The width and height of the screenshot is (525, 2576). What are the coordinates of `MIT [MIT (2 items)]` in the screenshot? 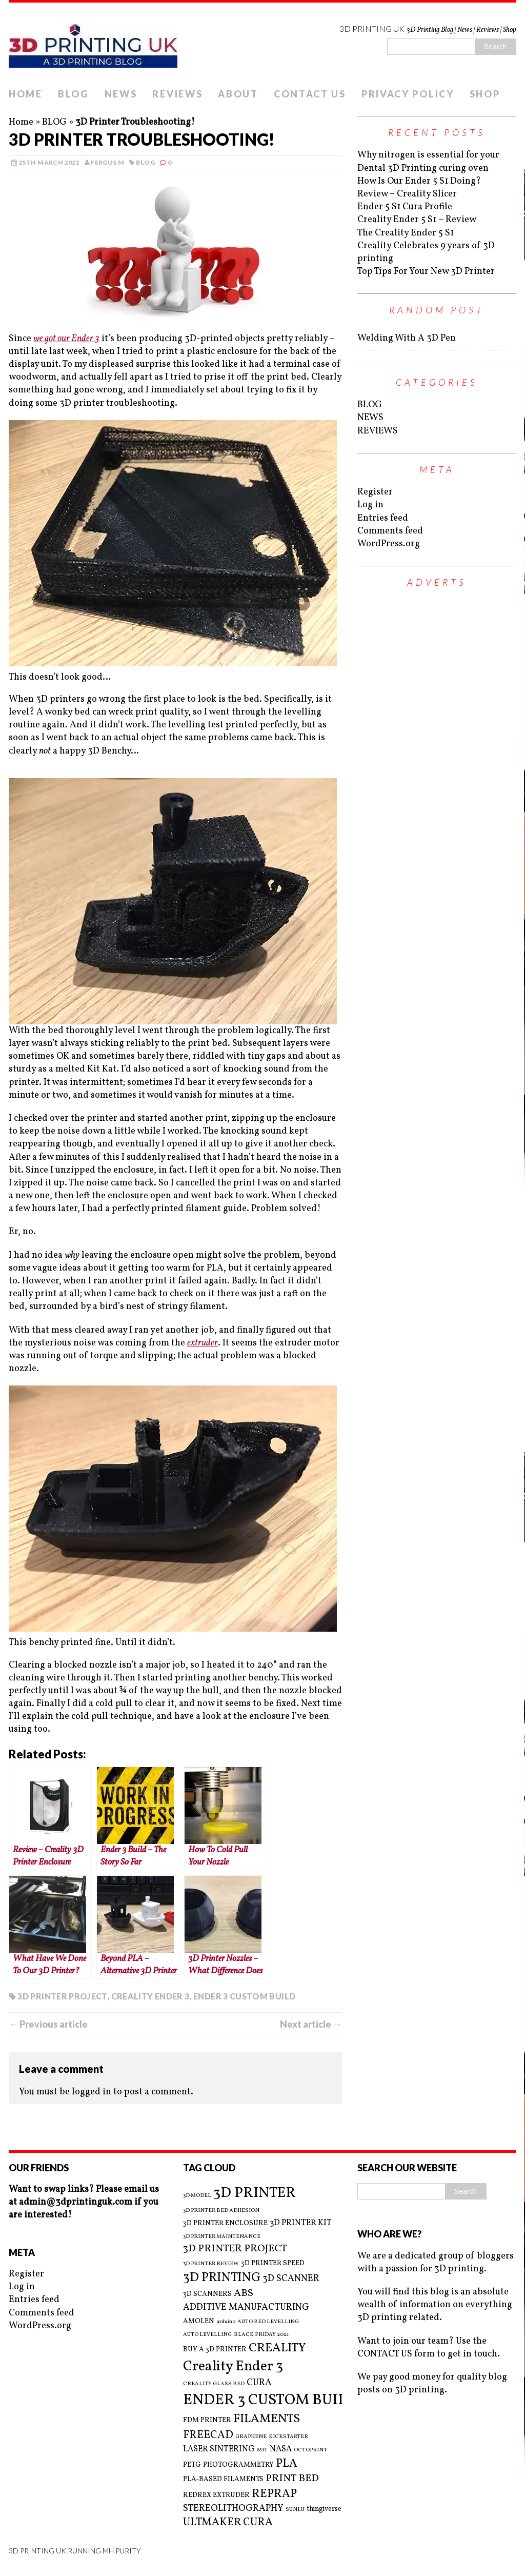 It's located at (262, 2450).